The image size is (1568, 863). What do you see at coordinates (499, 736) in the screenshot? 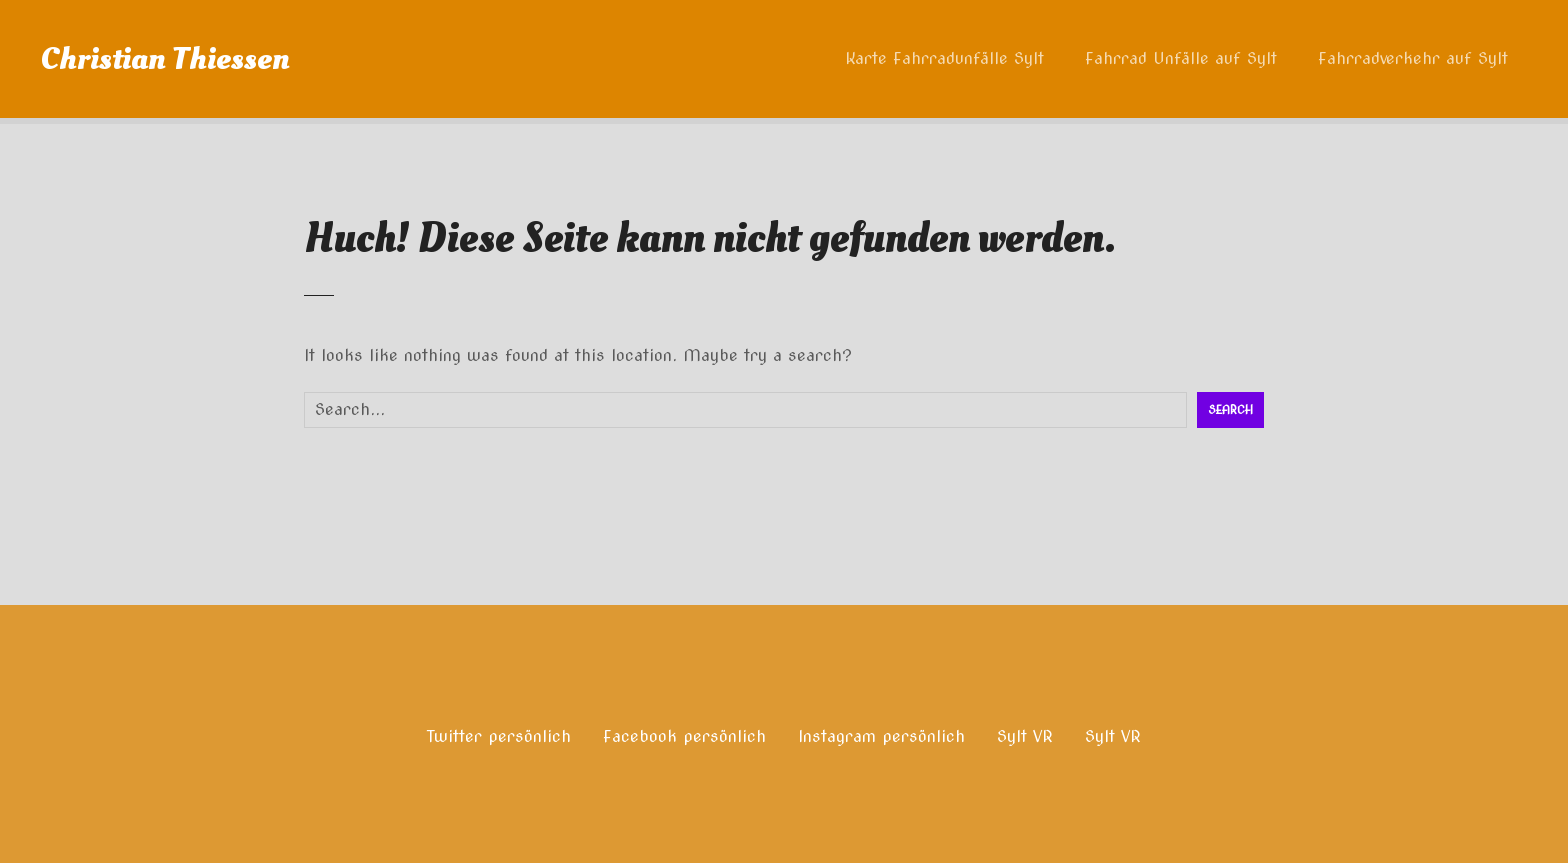
I see `Twitter persönlich` at bounding box center [499, 736].